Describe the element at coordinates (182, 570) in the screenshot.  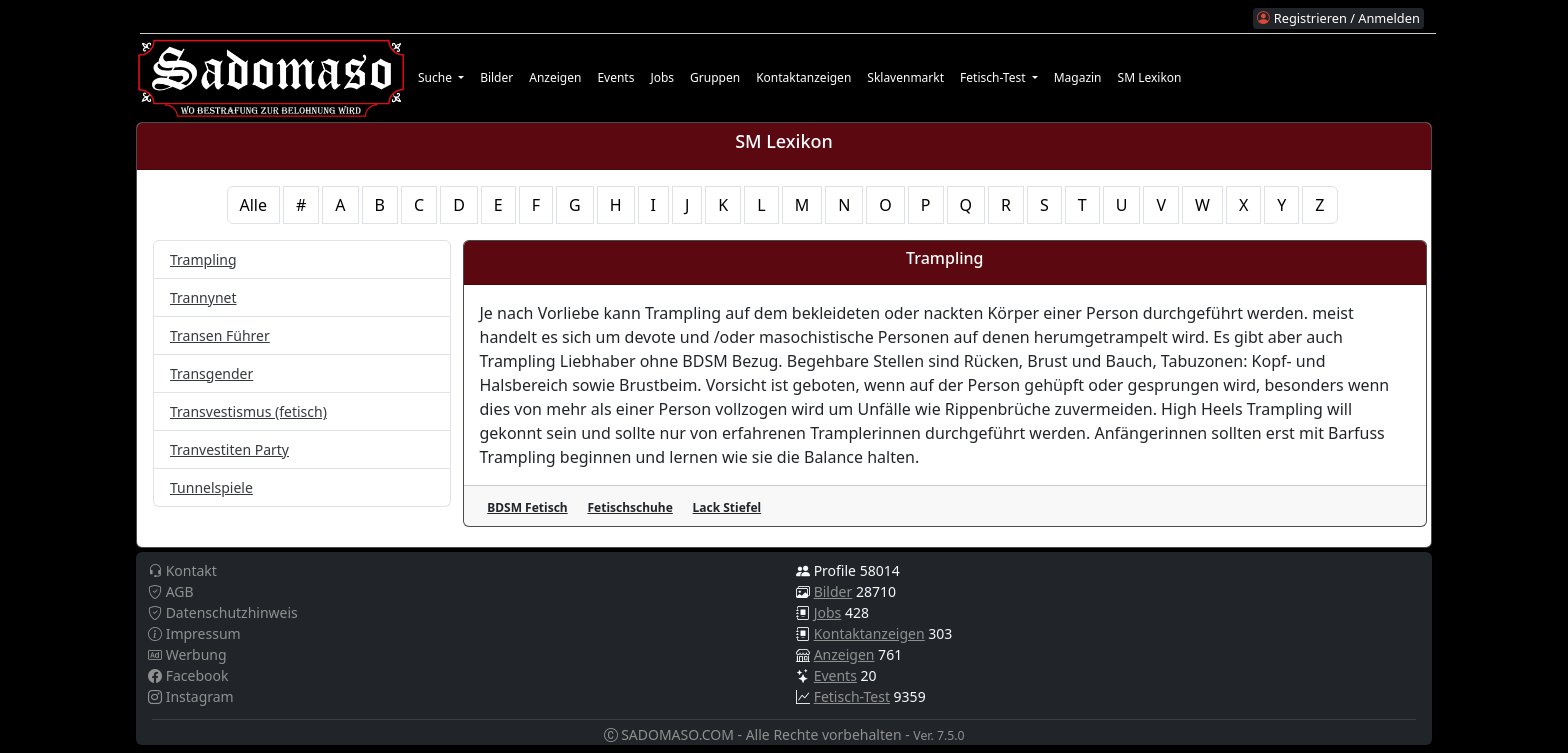
I see `Kontakt` at that location.